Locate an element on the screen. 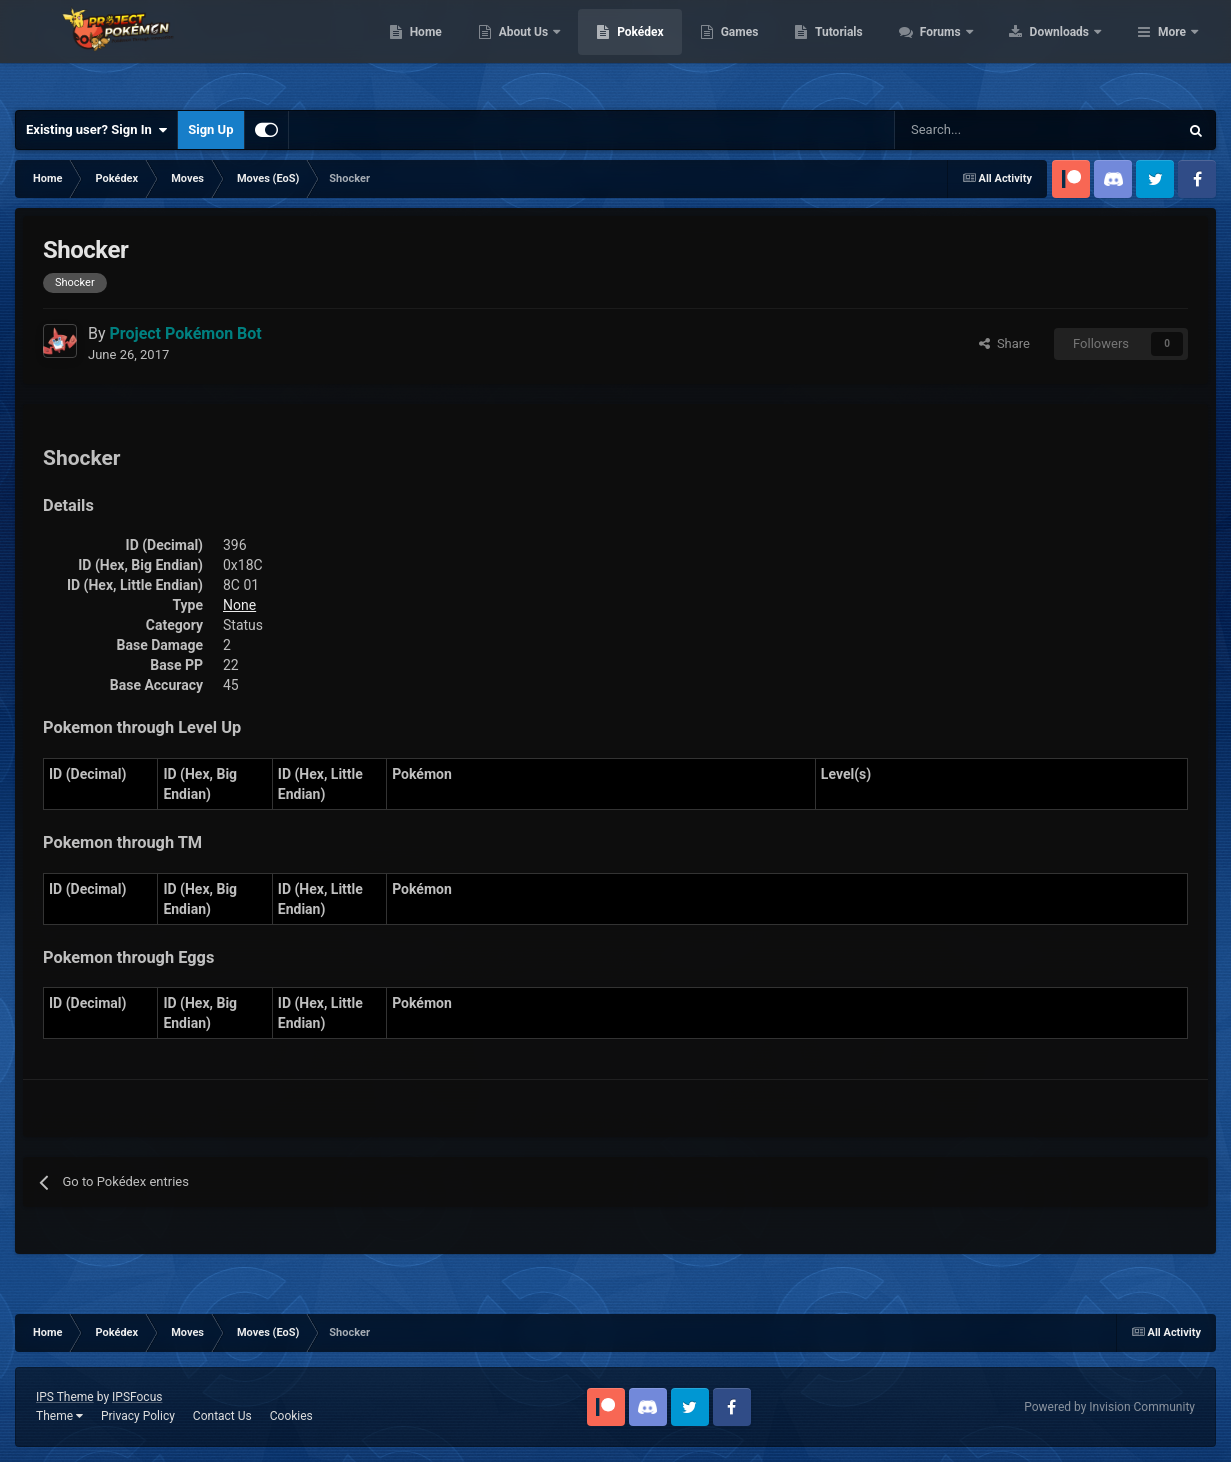 This screenshot has width=1231, height=1462. Pokédex is located at coordinates (768, 50).